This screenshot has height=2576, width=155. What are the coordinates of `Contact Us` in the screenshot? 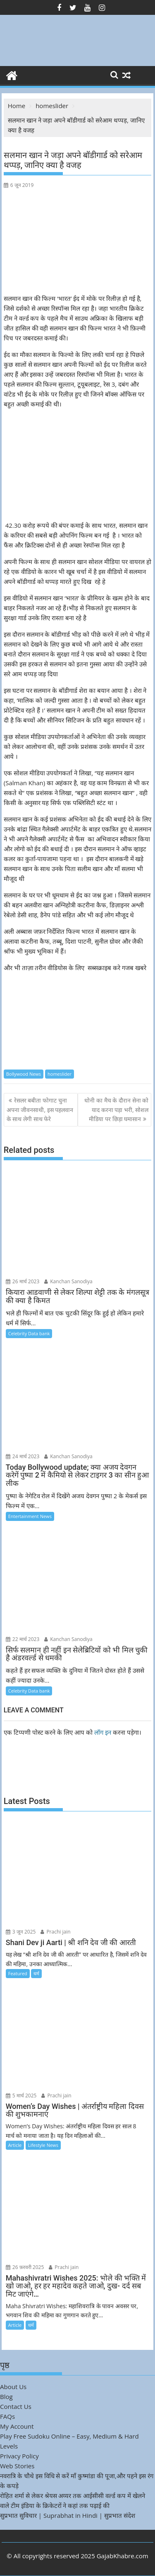 It's located at (15, 2406).